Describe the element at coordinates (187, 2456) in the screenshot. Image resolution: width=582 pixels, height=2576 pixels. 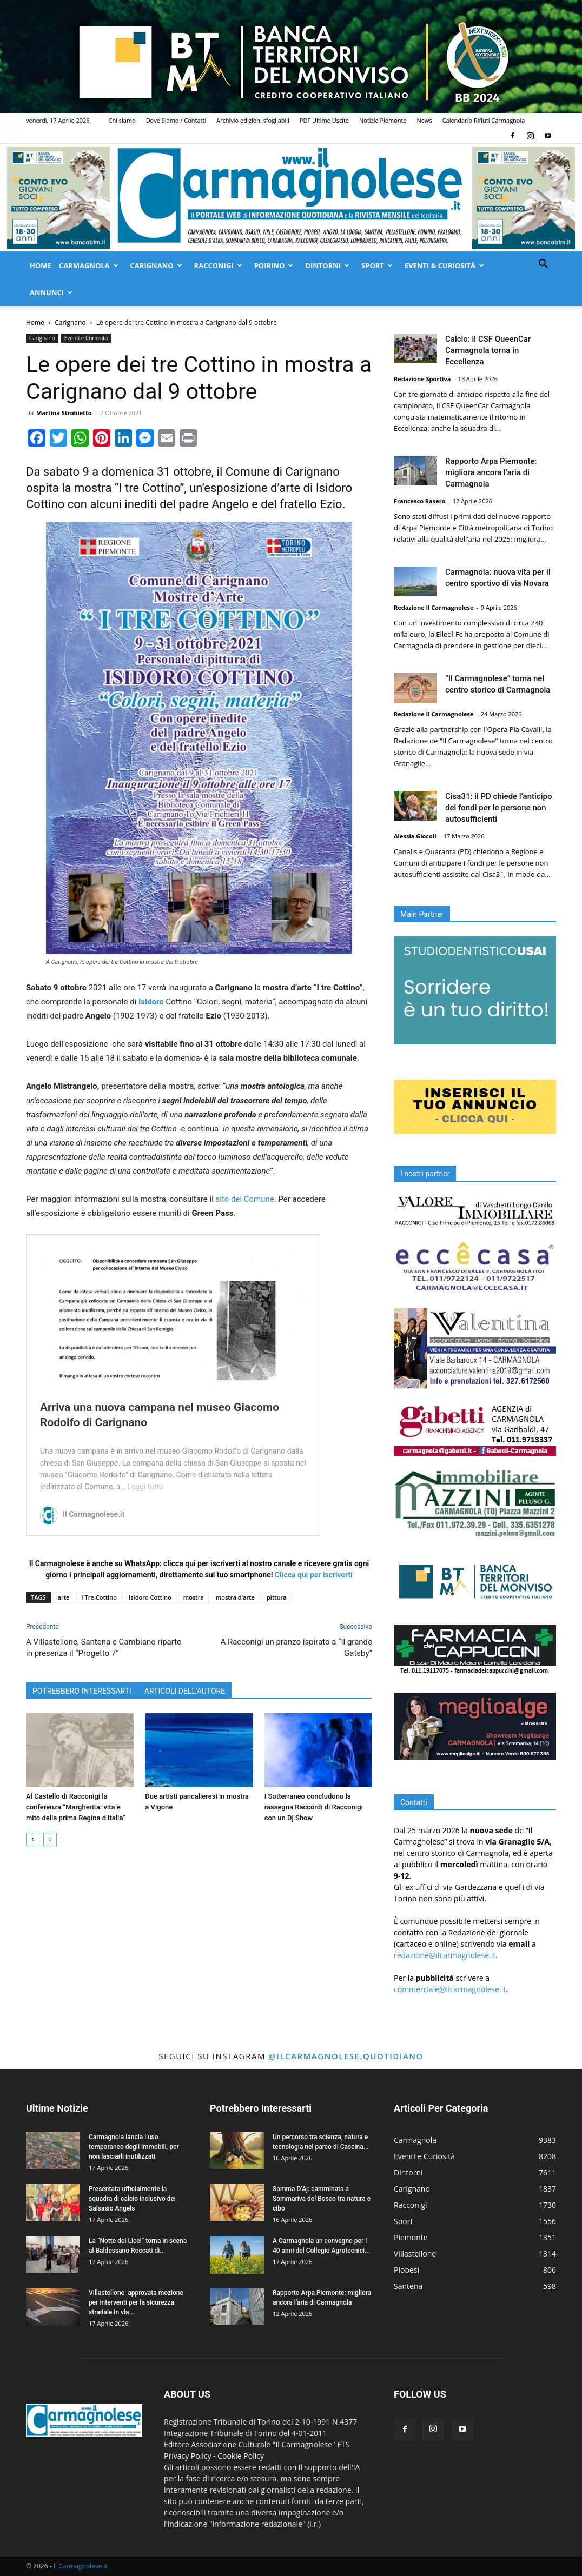
I see `Privacy Policy` at that location.